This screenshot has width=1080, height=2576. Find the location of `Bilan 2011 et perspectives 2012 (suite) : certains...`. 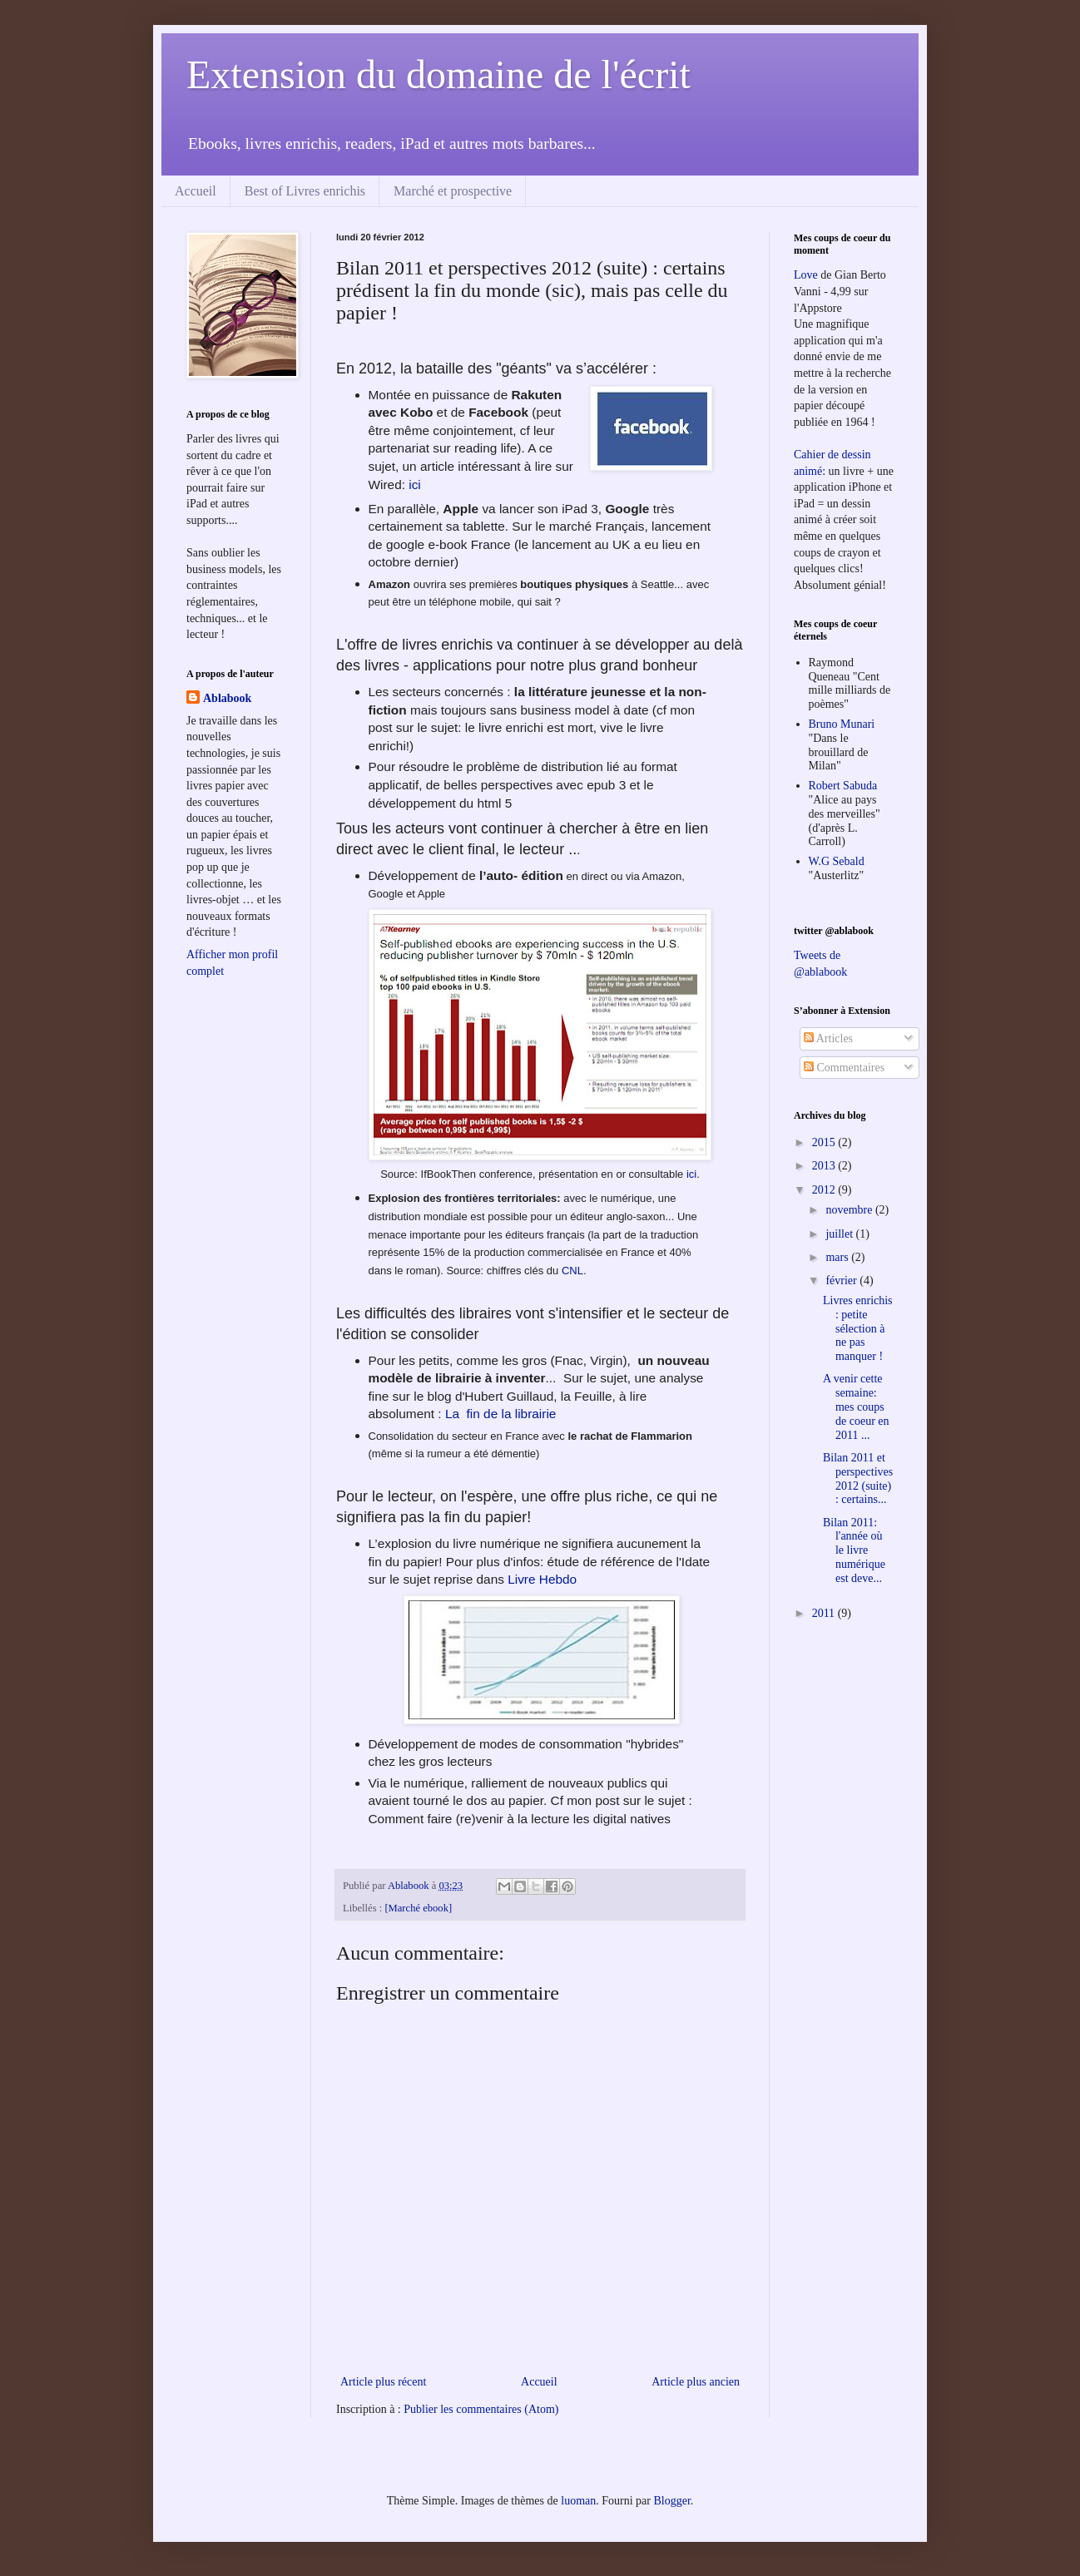

Bilan 2011 et perspectives 2012 (suite) : certains... is located at coordinates (858, 1478).